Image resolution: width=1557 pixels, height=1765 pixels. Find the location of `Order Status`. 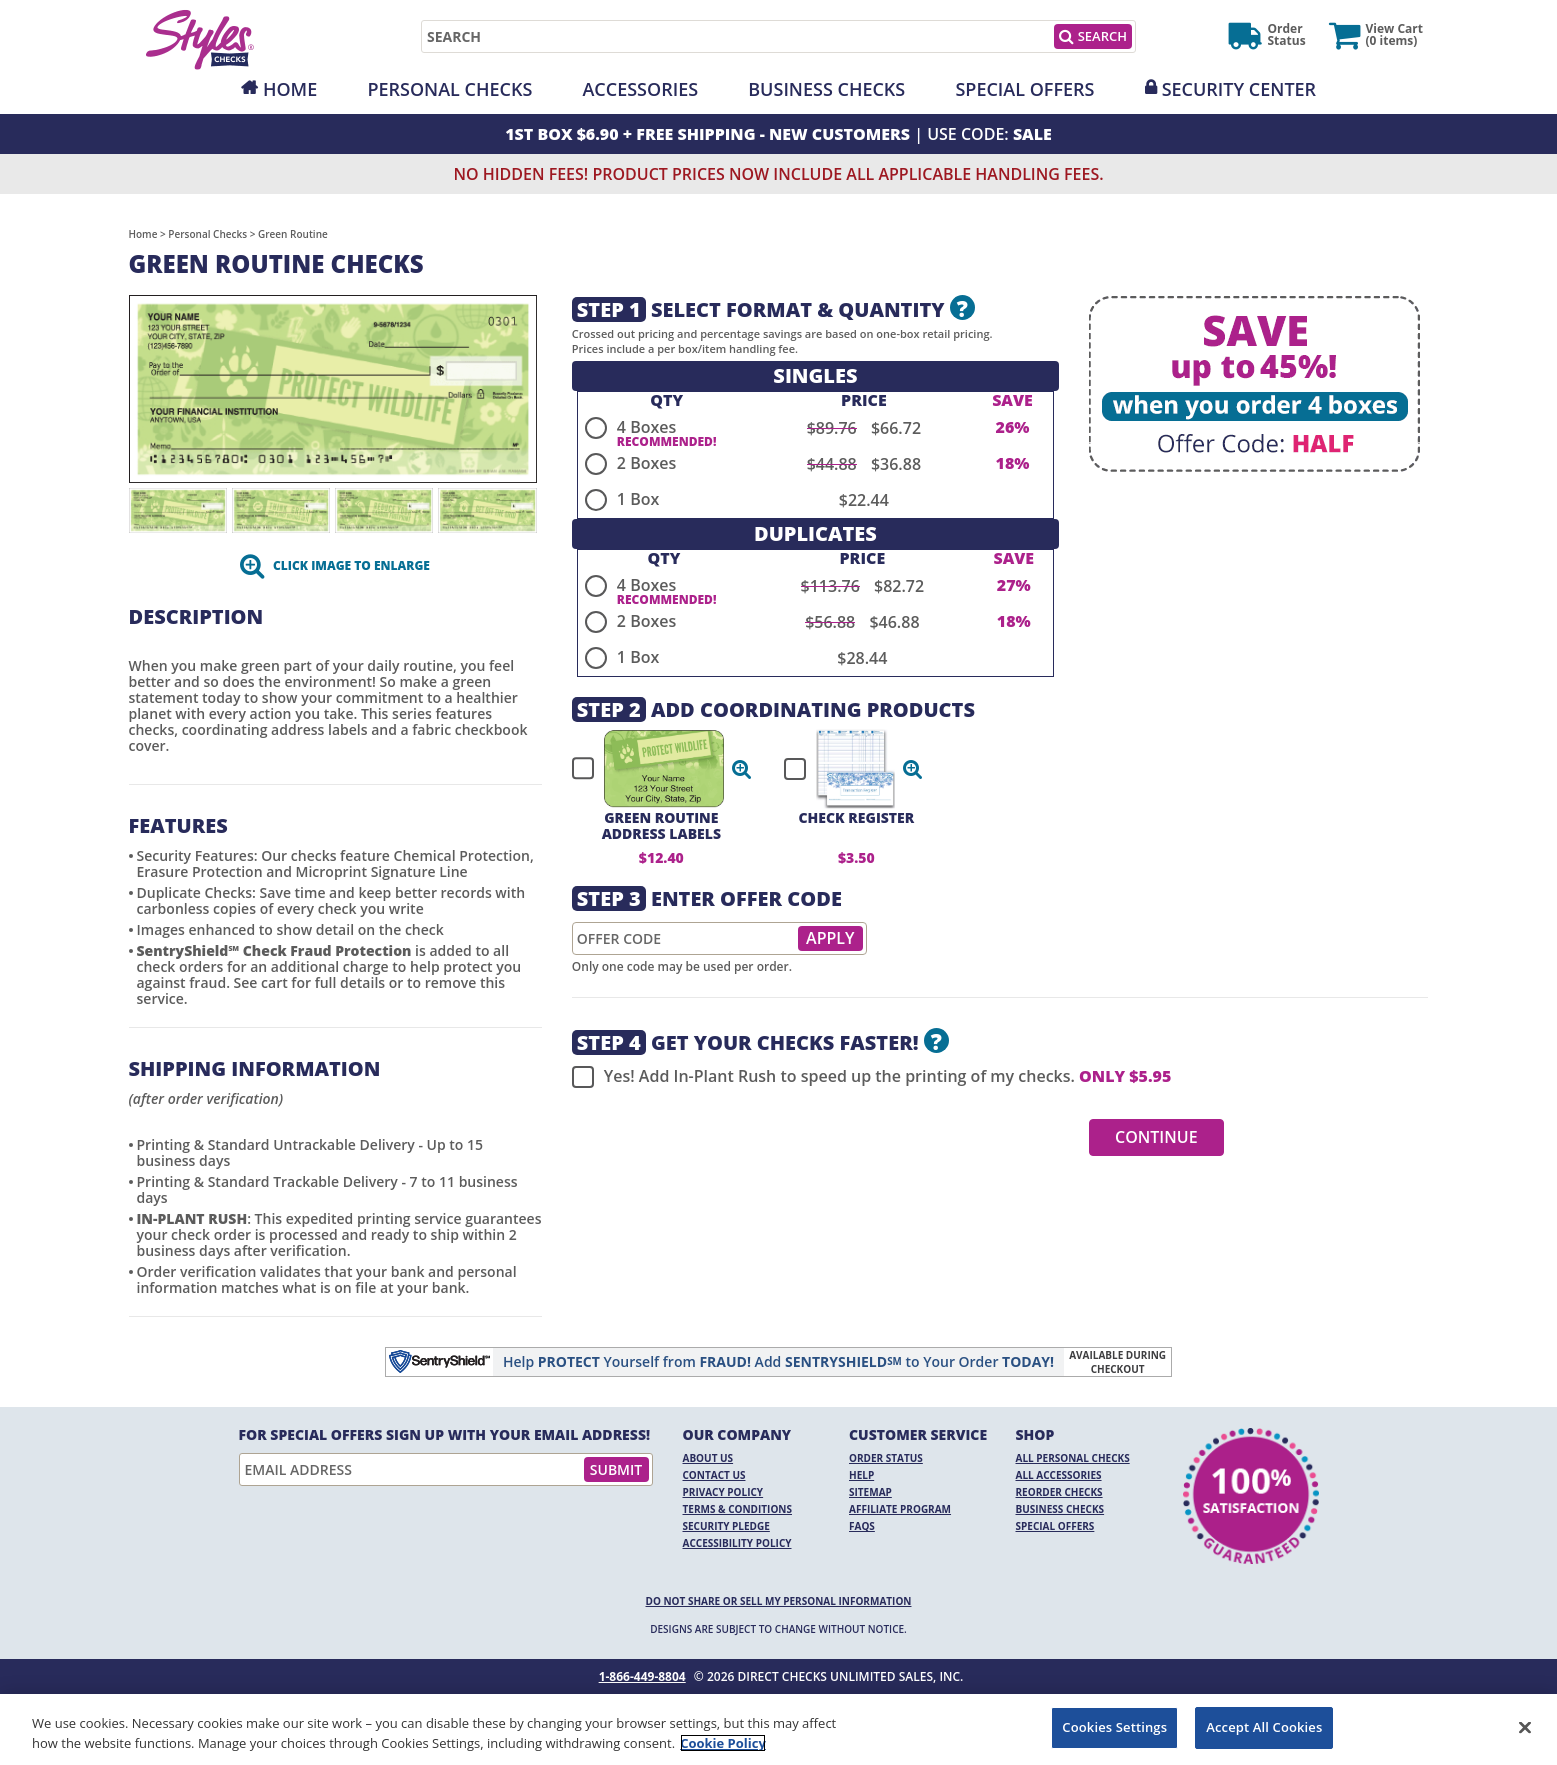

Order Status is located at coordinates (886, 1458).